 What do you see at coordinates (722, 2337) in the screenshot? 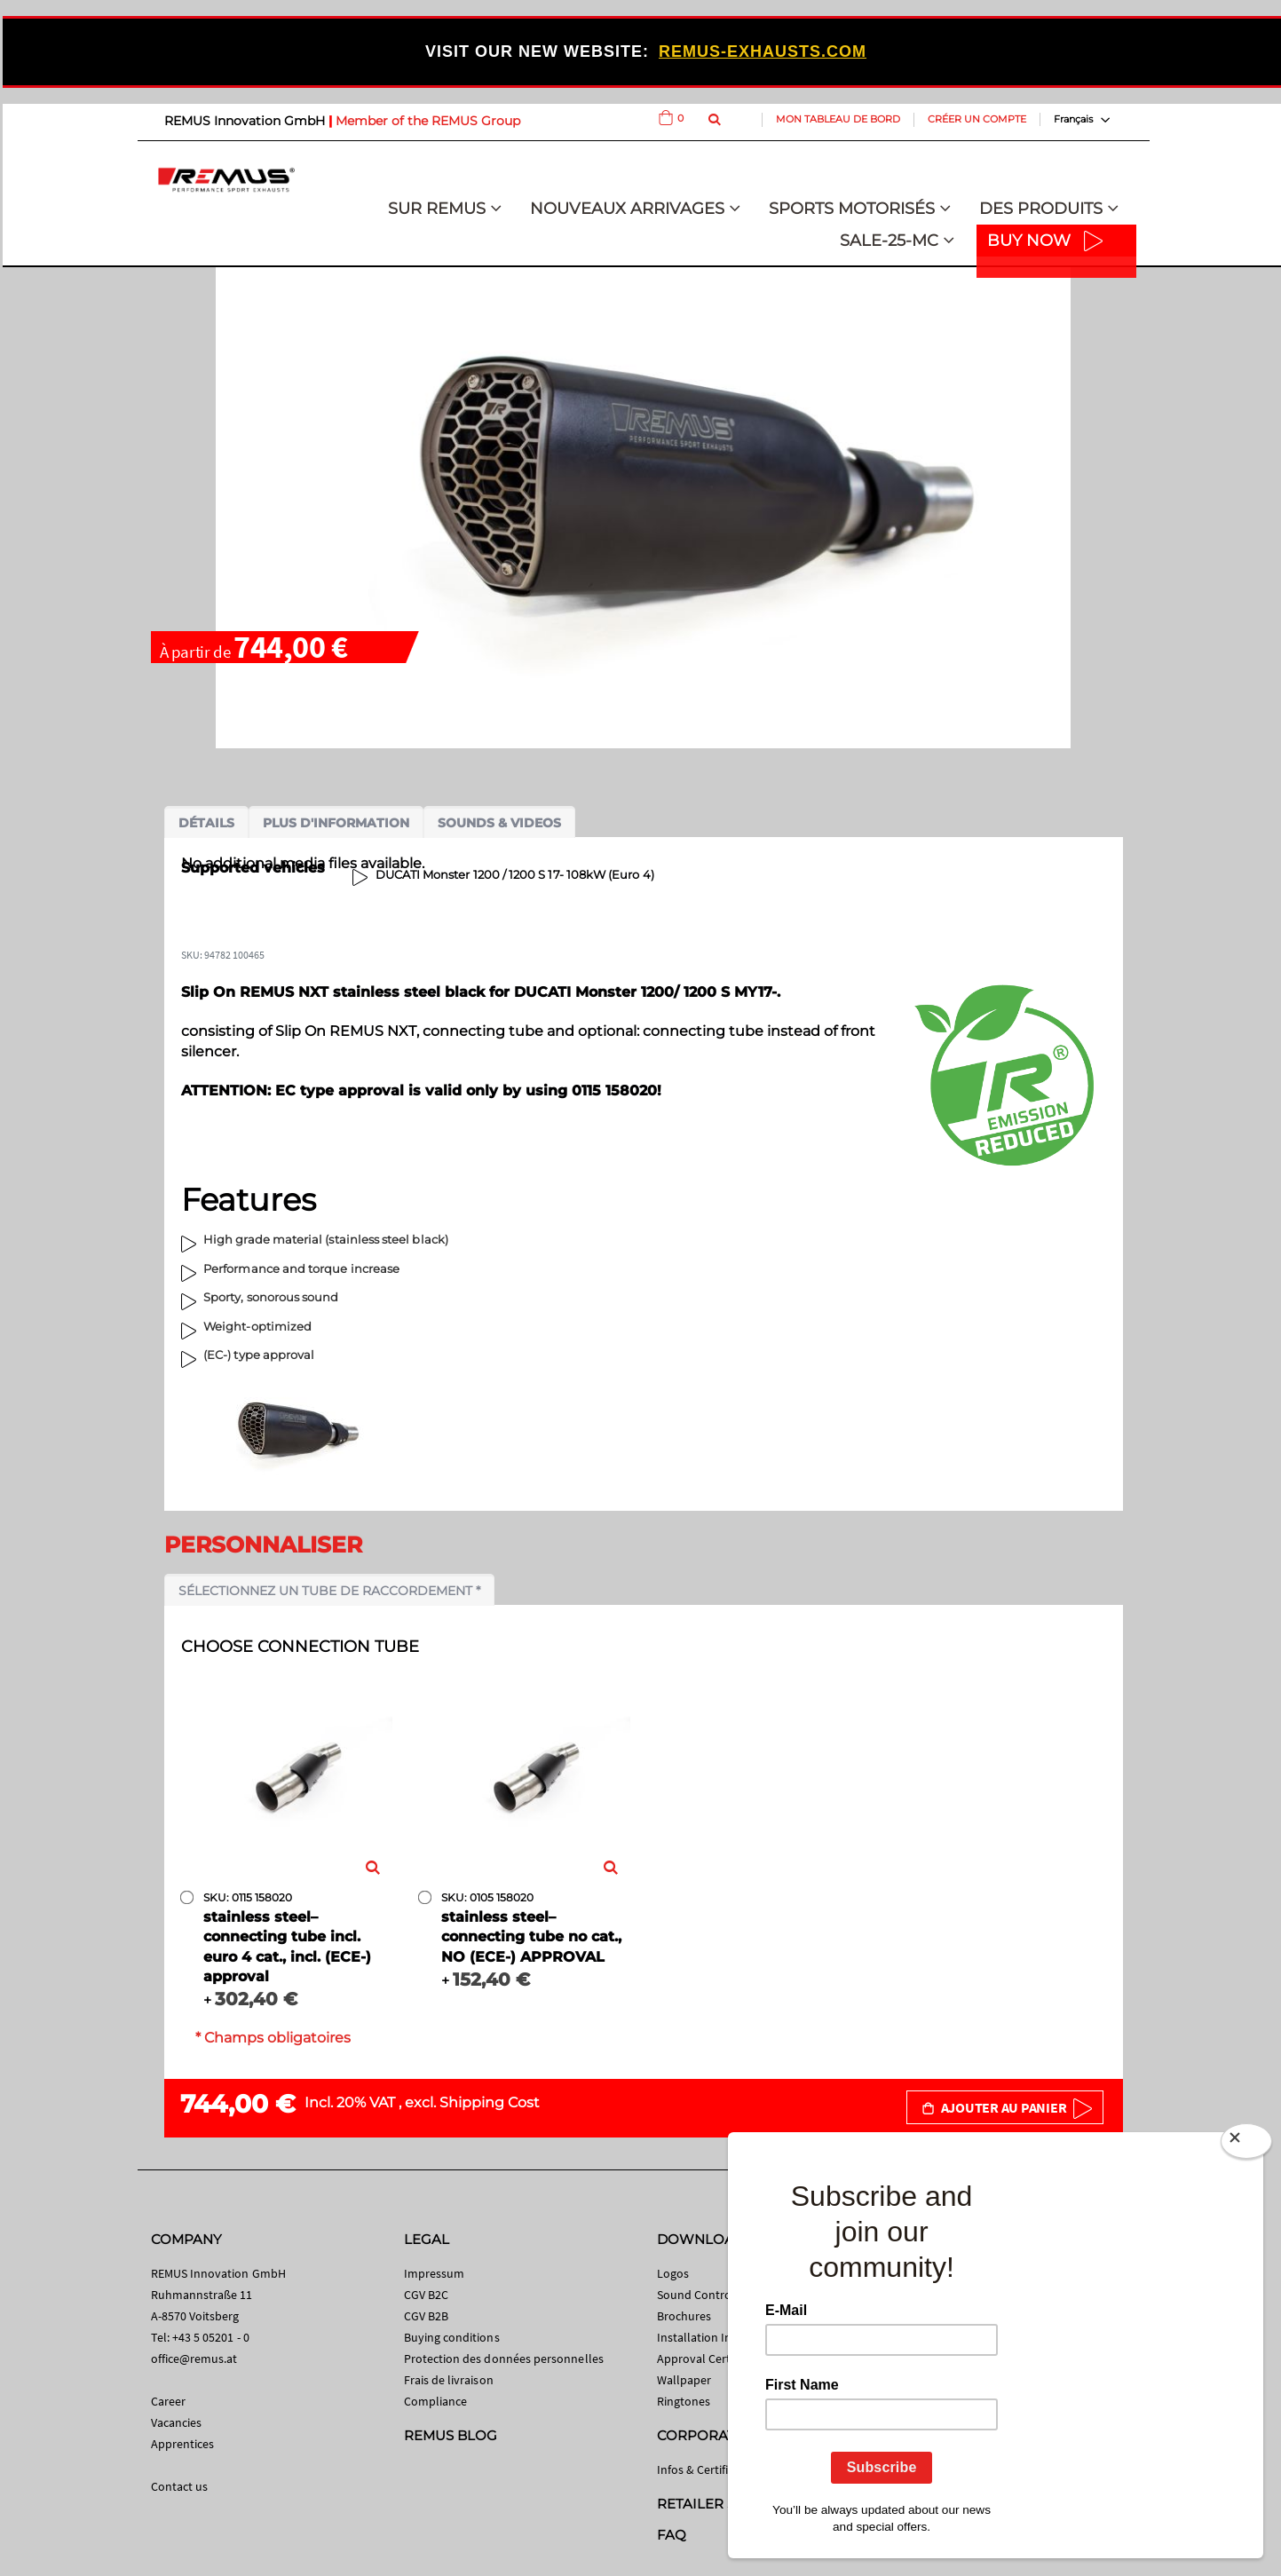
I see `Installation Instructions` at bounding box center [722, 2337].